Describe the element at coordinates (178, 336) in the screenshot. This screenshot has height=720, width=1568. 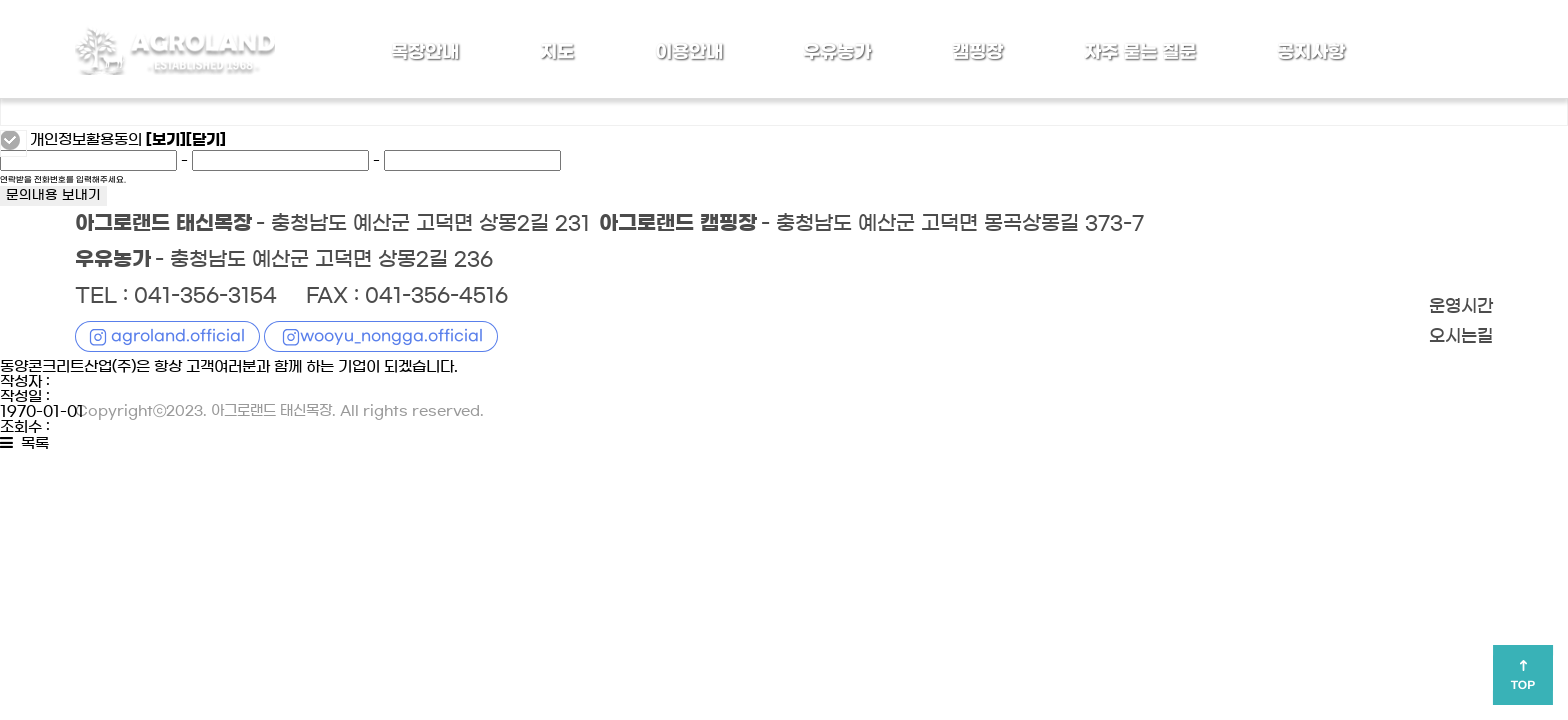
I see `agroland.official` at that location.